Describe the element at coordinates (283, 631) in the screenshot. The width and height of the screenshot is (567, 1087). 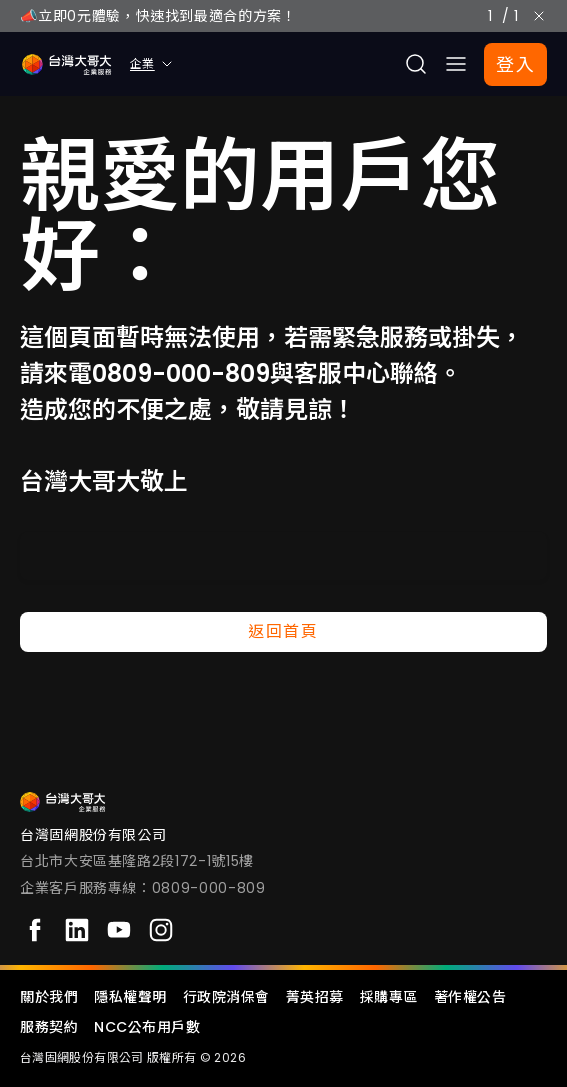
I see `返回首頁` at that location.